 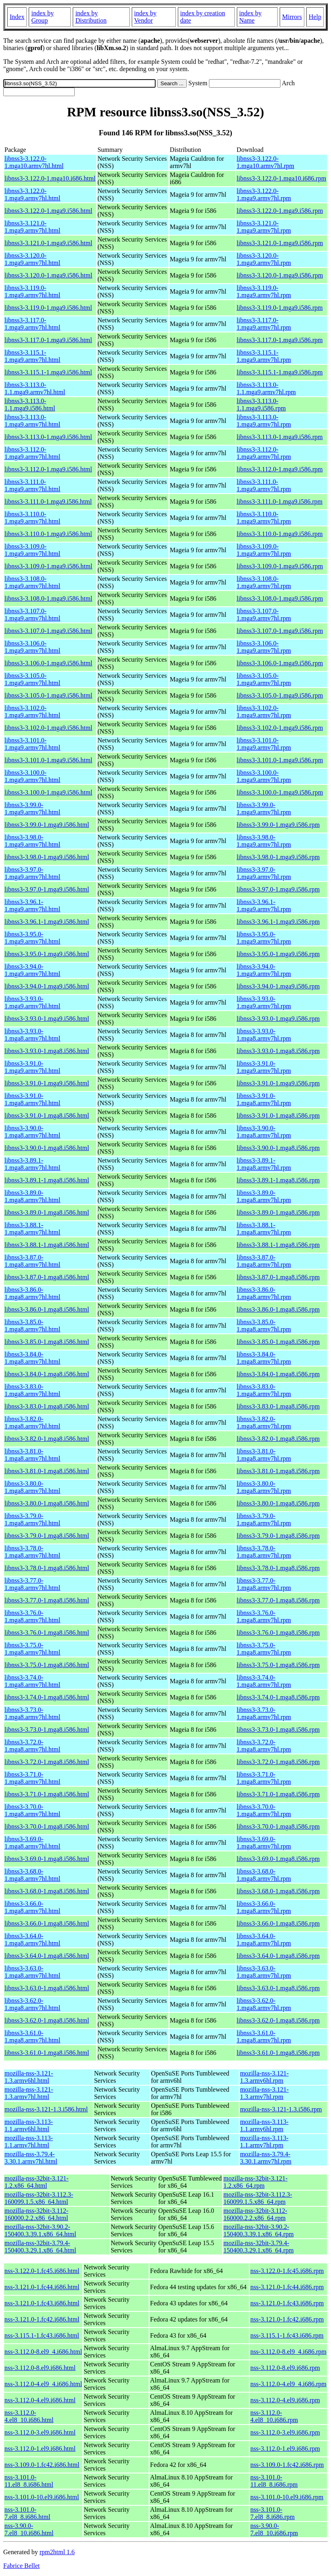 What do you see at coordinates (46, 1729) in the screenshot?
I see `libnss3-3.73.0-1.mga8.i586.html` at bounding box center [46, 1729].